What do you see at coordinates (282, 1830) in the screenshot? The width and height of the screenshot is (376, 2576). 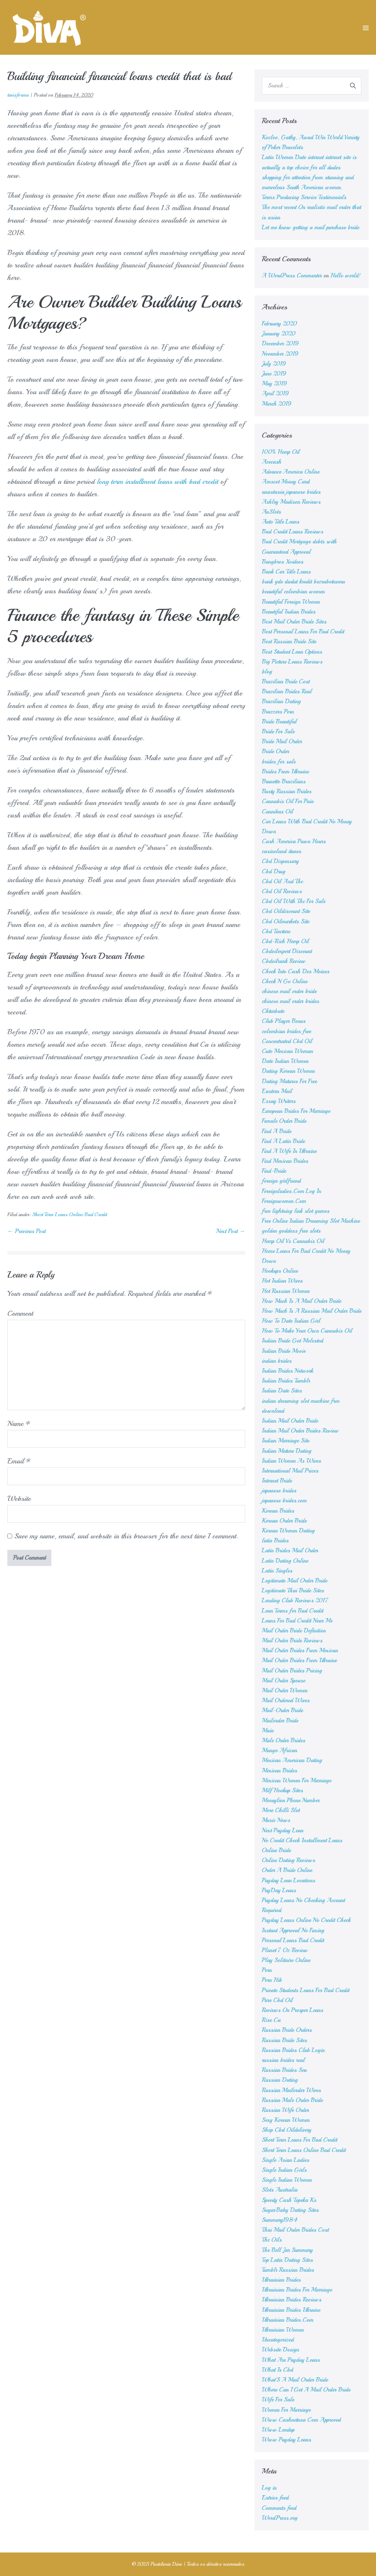 I see `Next Payday Loan` at bounding box center [282, 1830].